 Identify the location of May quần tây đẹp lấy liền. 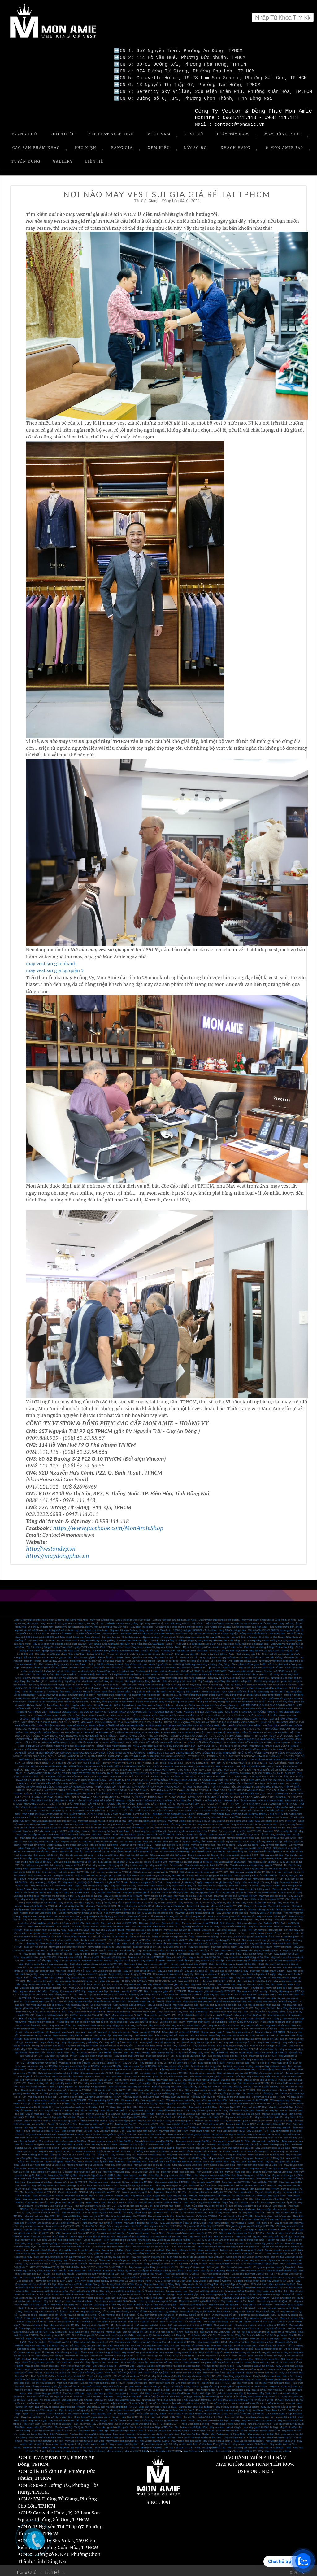
(225, 1899).